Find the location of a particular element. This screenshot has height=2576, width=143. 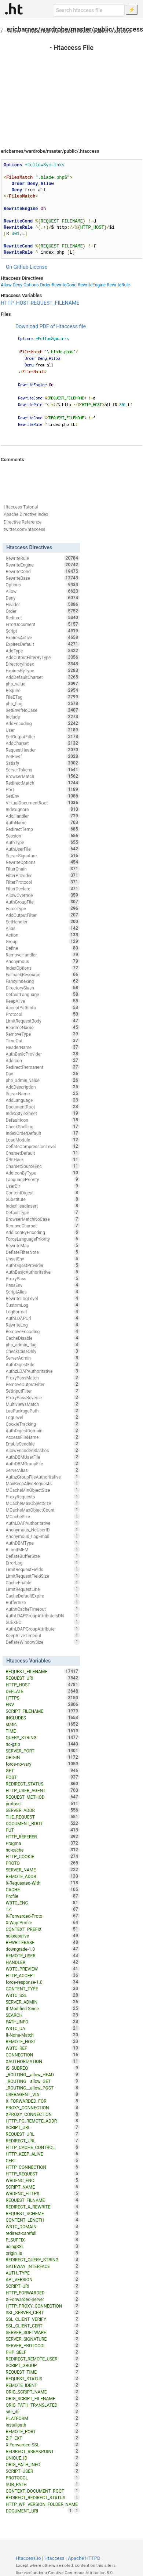

DefaultLanguage is located at coordinates (43, 994).